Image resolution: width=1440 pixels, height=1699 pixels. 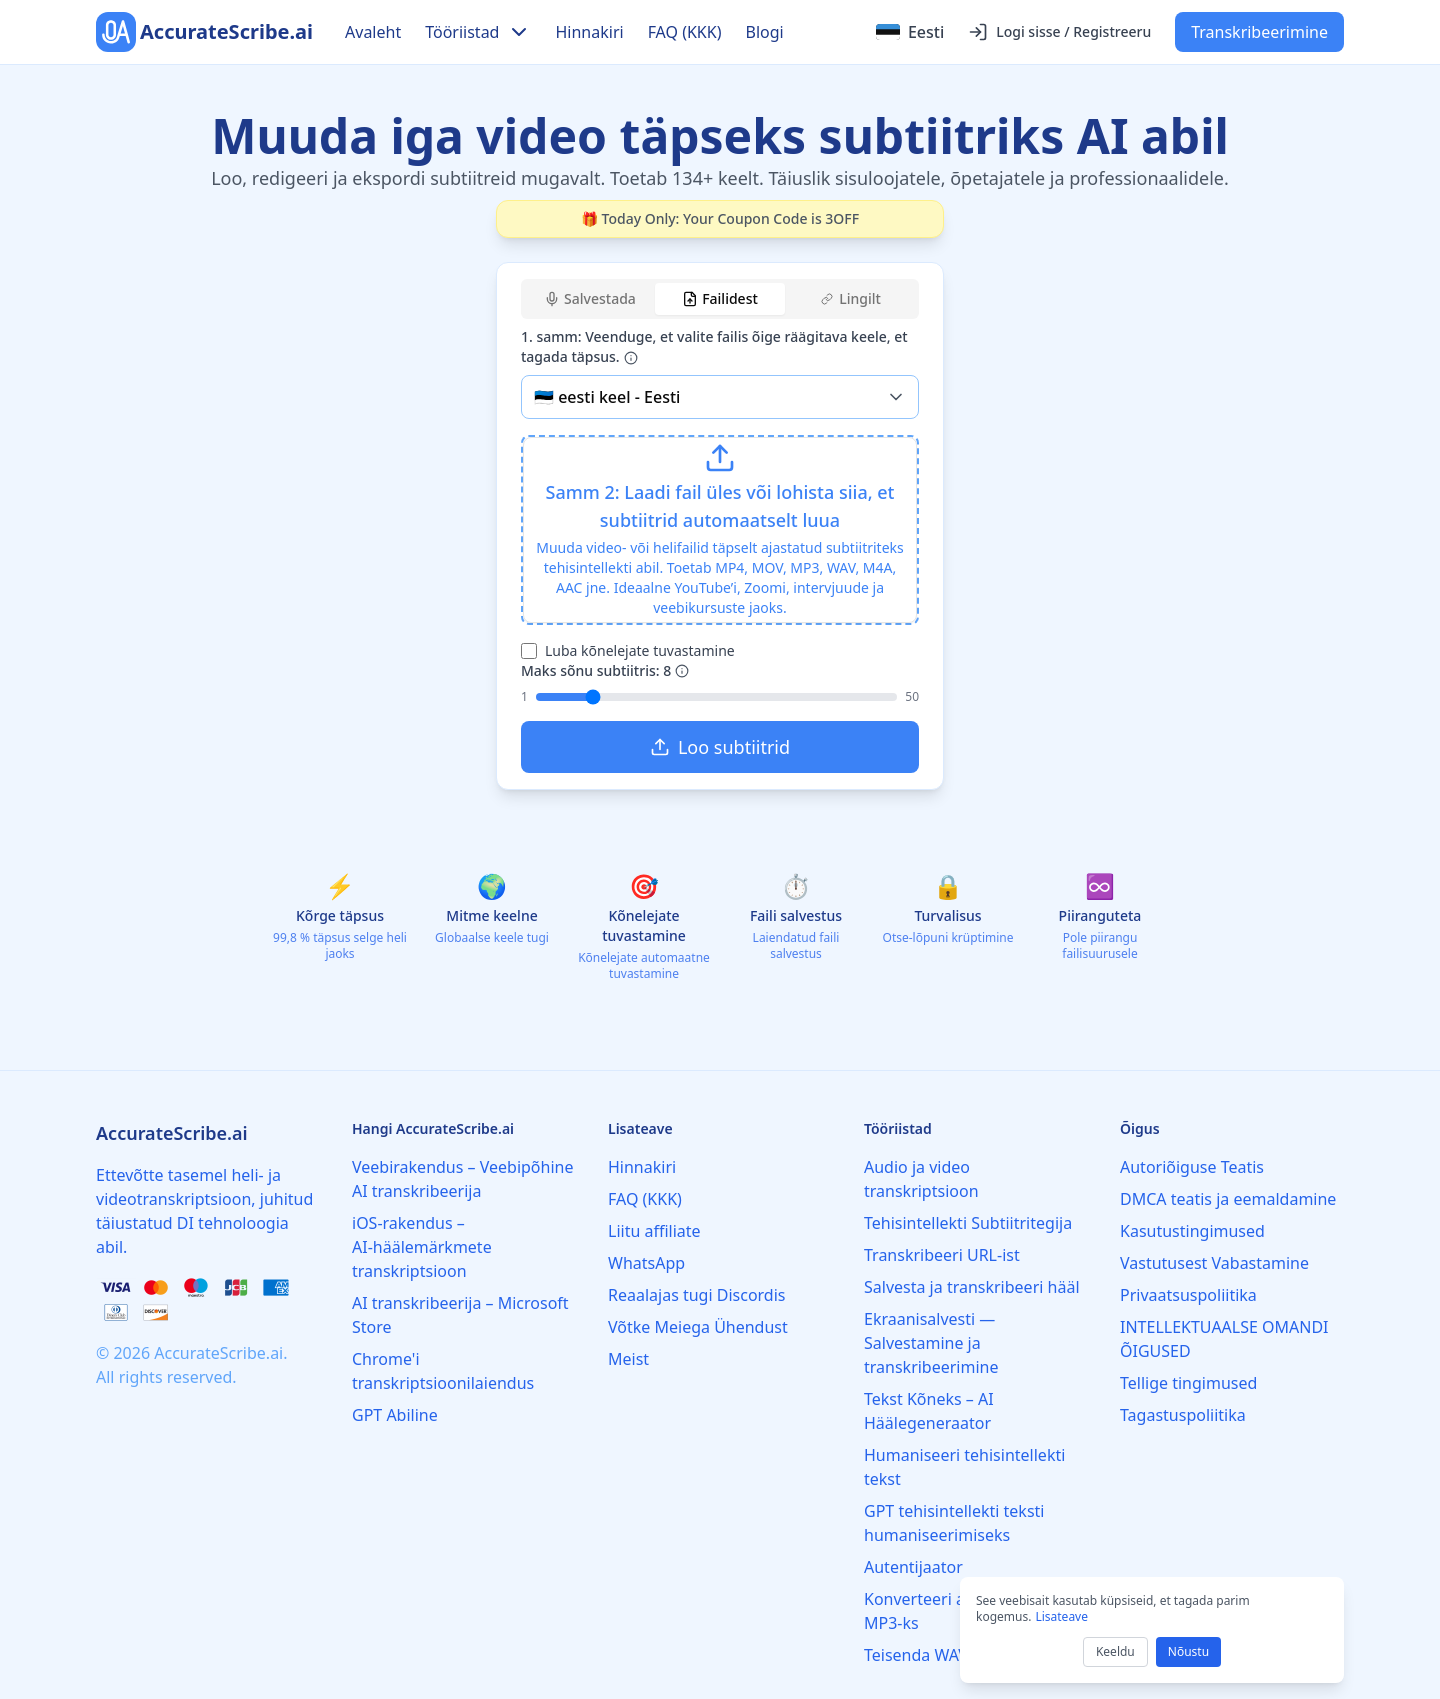 I want to click on Hinnakiri, so click(x=589, y=32).